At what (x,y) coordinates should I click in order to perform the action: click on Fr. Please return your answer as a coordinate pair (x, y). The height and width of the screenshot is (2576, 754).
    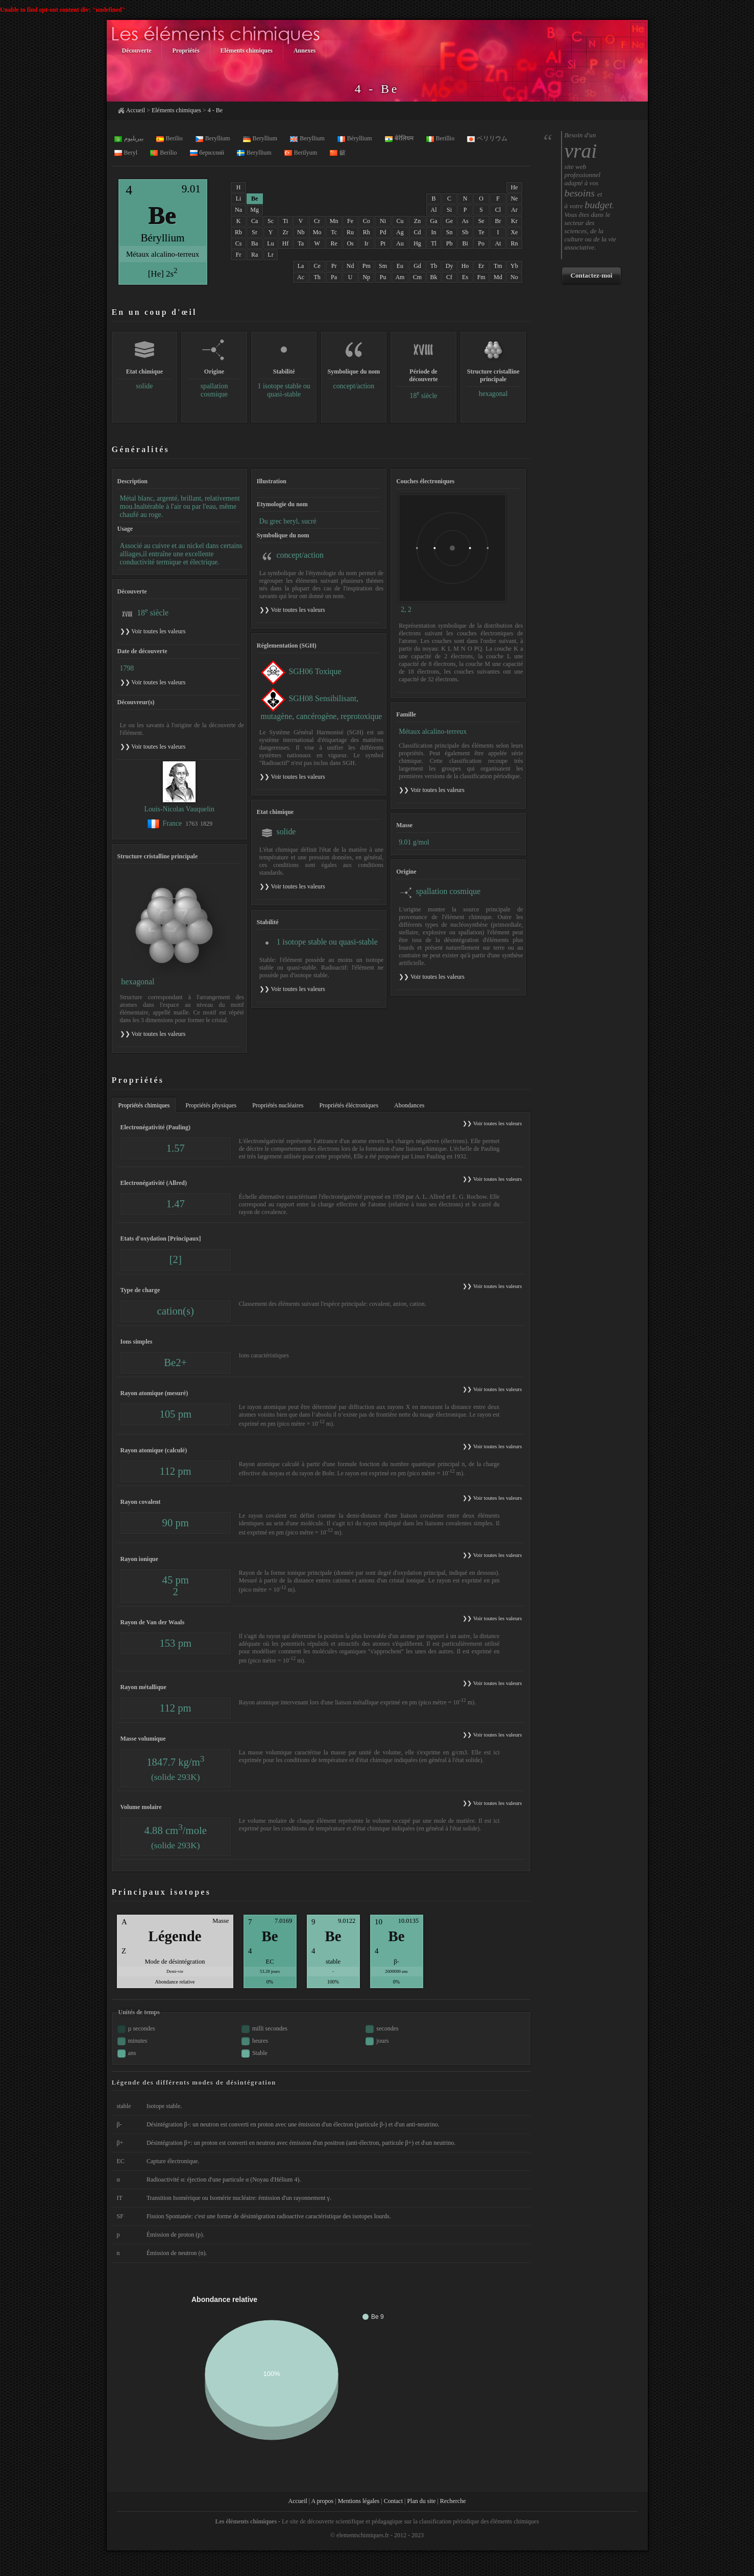
    Looking at the image, I should click on (238, 254).